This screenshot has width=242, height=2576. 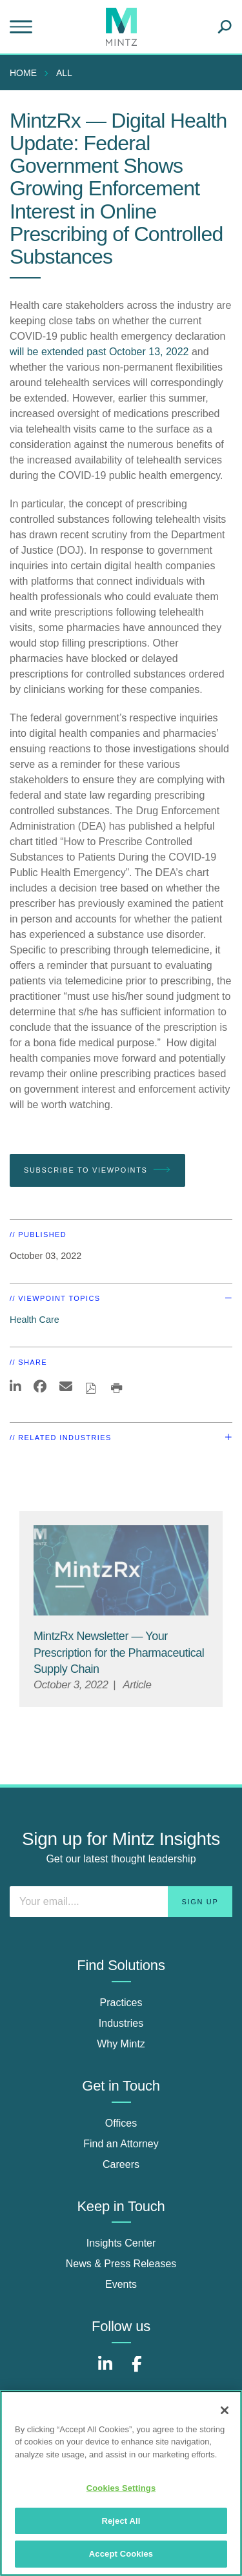 I want to click on Health Care, so click(x=34, y=1319).